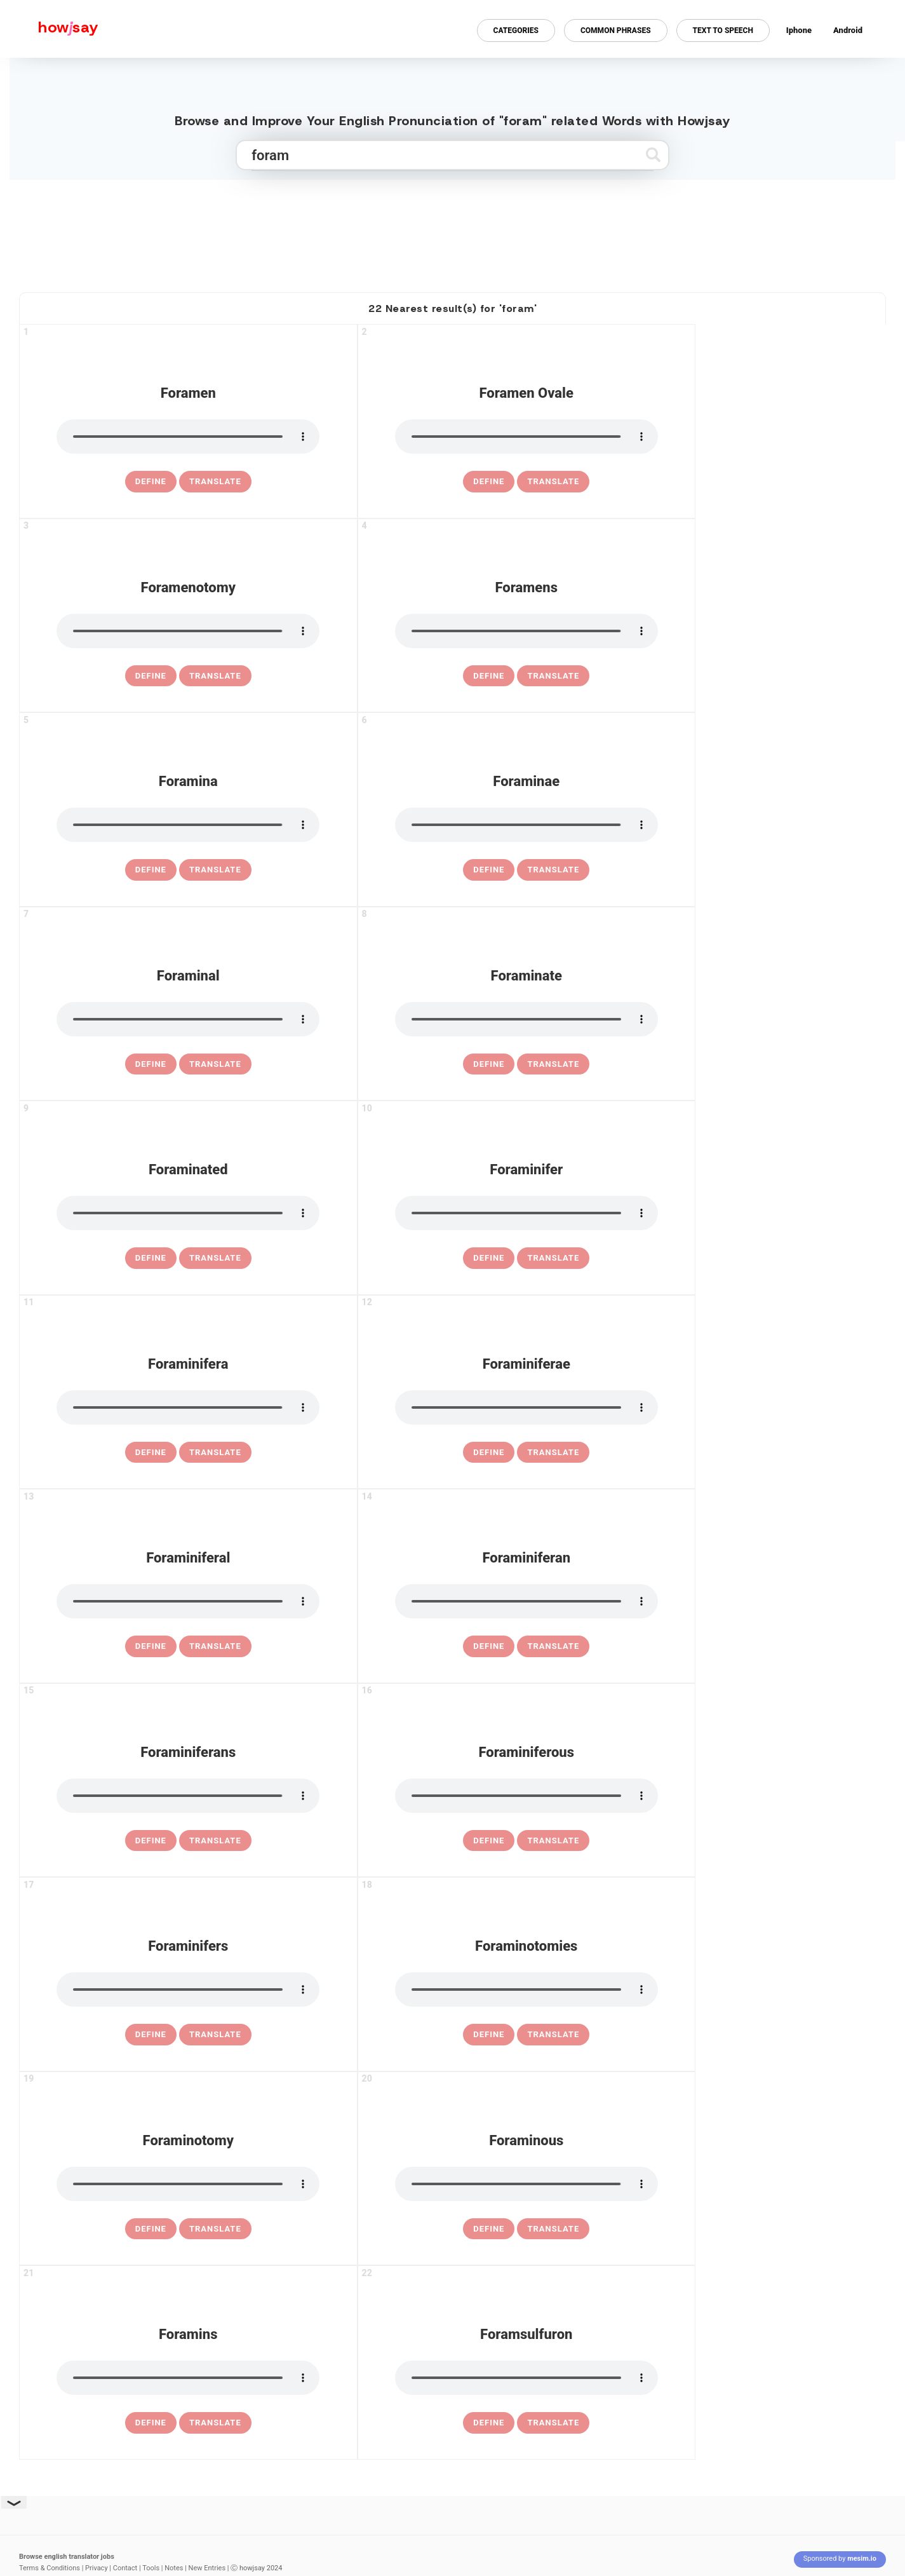 Image resolution: width=905 pixels, height=2576 pixels. Describe the element at coordinates (188, 825) in the screenshot. I see `[pronounce foramina]` at that location.